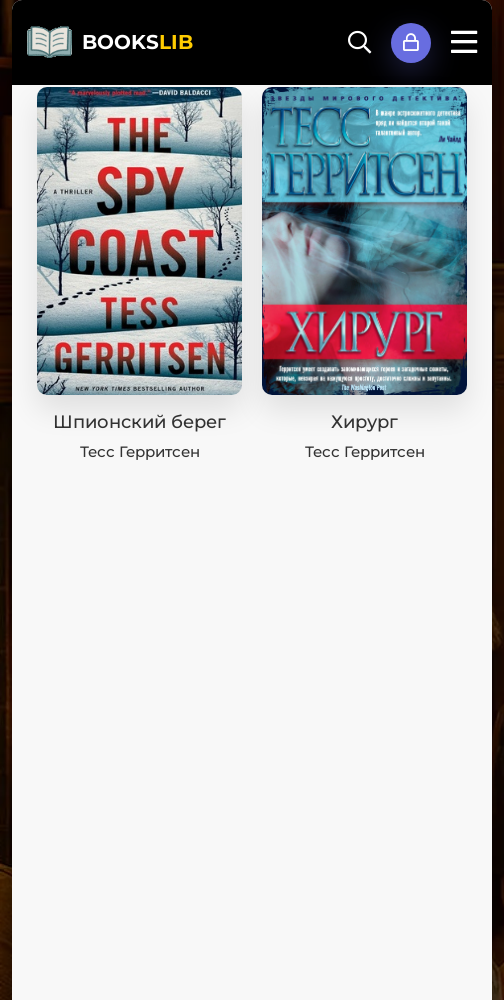 The width and height of the screenshot is (504, 1000). Describe the element at coordinates (137, 42) in the screenshot. I see `BOOKS` at that location.